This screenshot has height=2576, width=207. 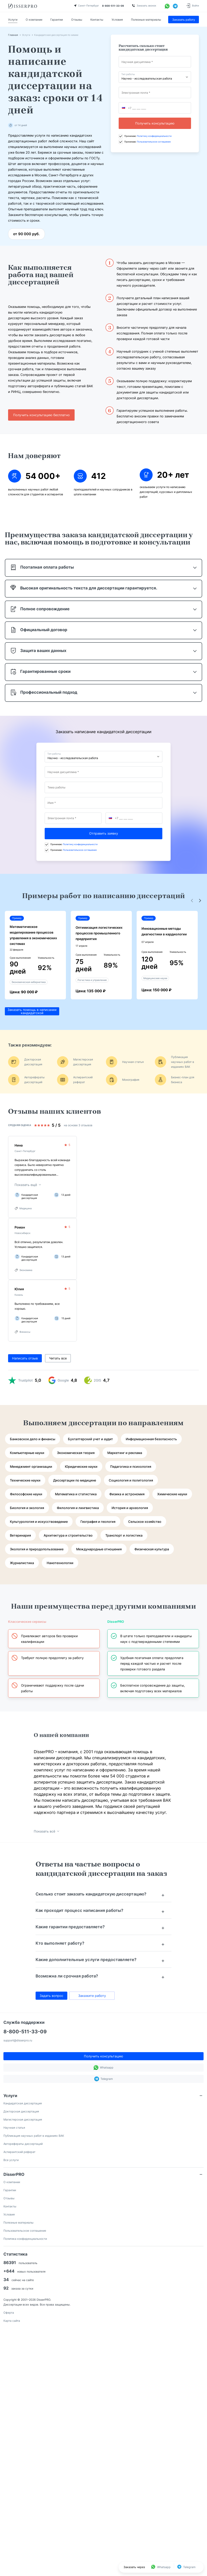 I want to click on Принимаю, so click(x=130, y=136).